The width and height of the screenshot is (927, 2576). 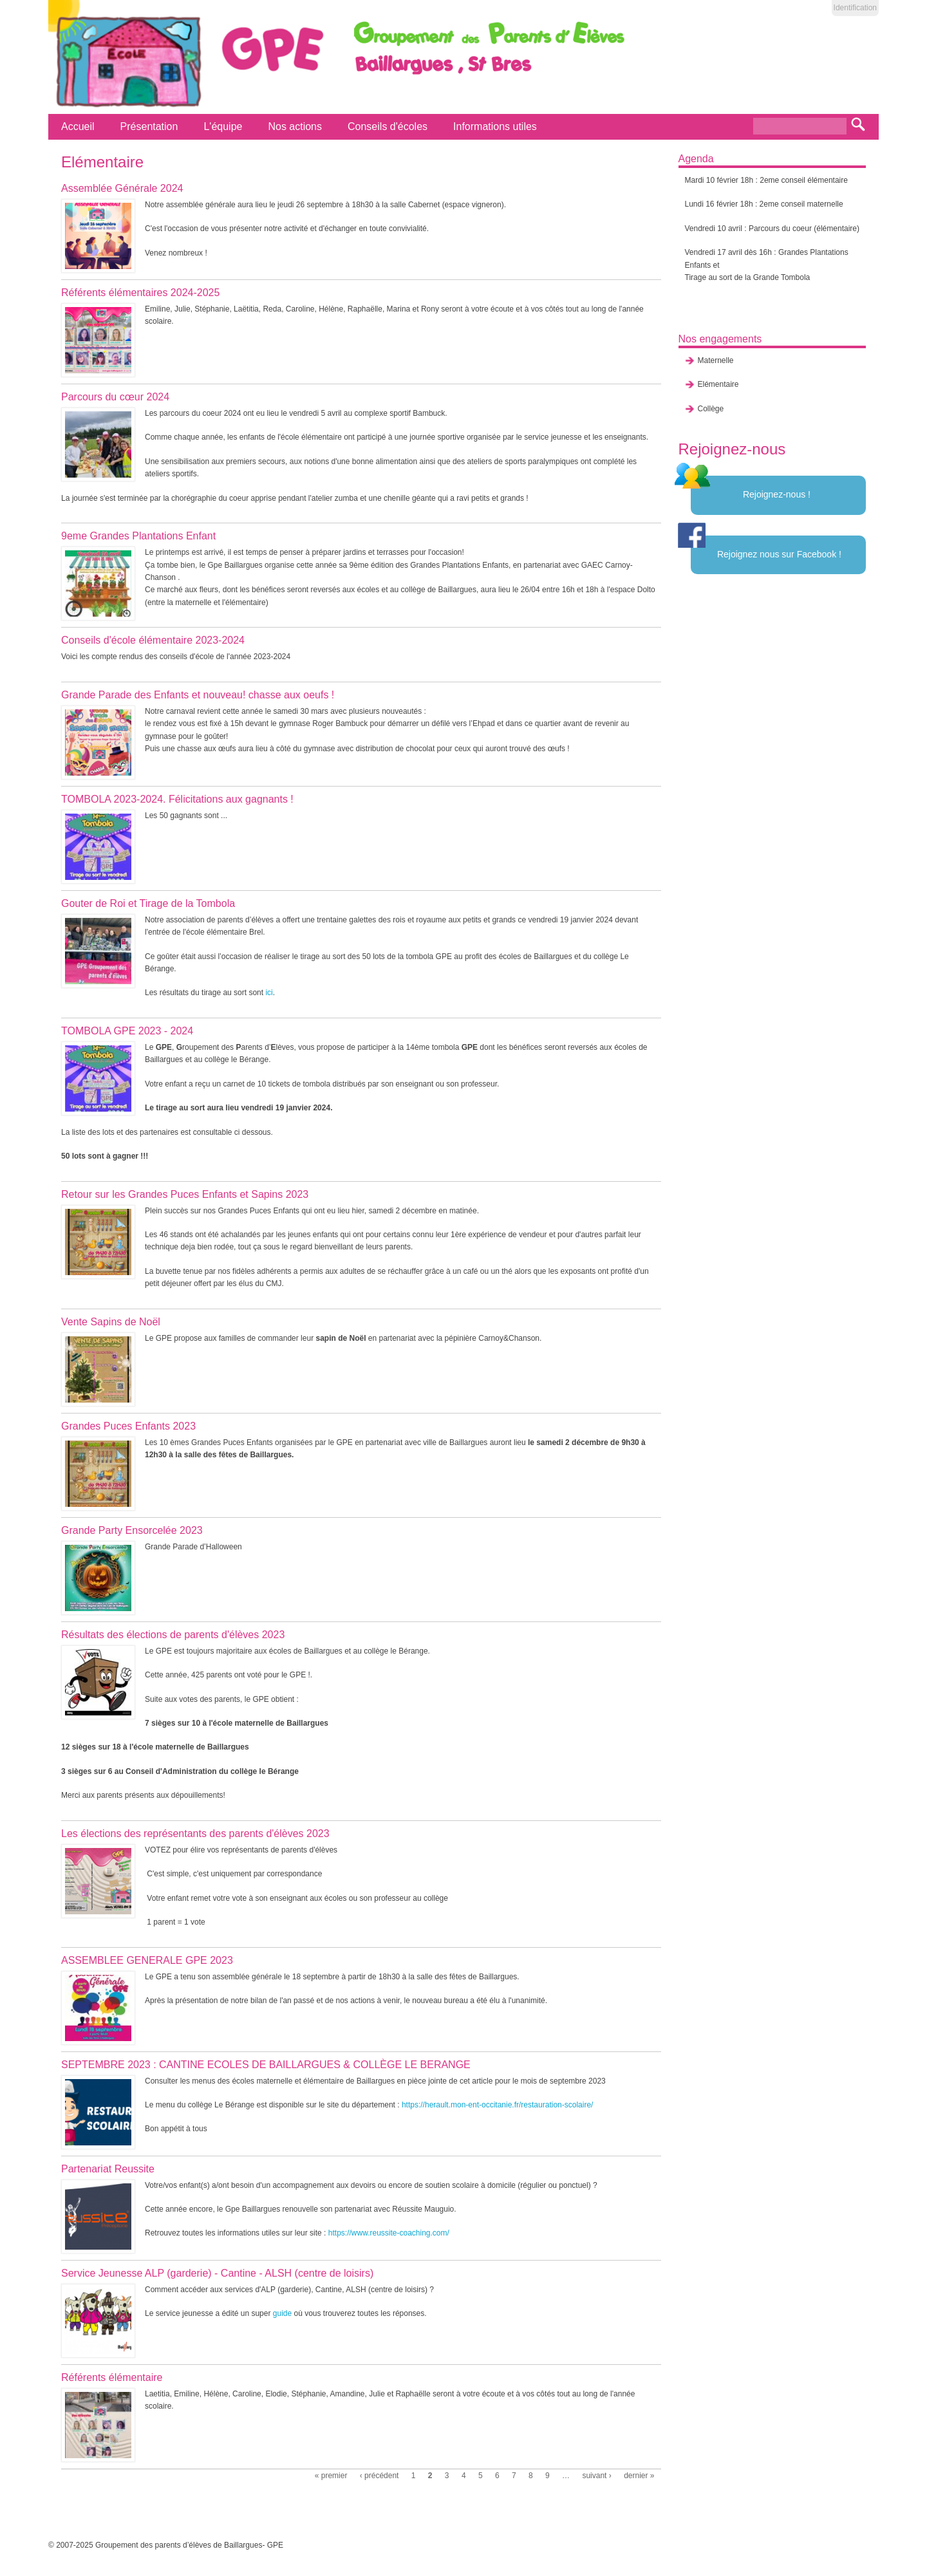 I want to click on https://www.reussite-coaching.com/, so click(x=388, y=2232).